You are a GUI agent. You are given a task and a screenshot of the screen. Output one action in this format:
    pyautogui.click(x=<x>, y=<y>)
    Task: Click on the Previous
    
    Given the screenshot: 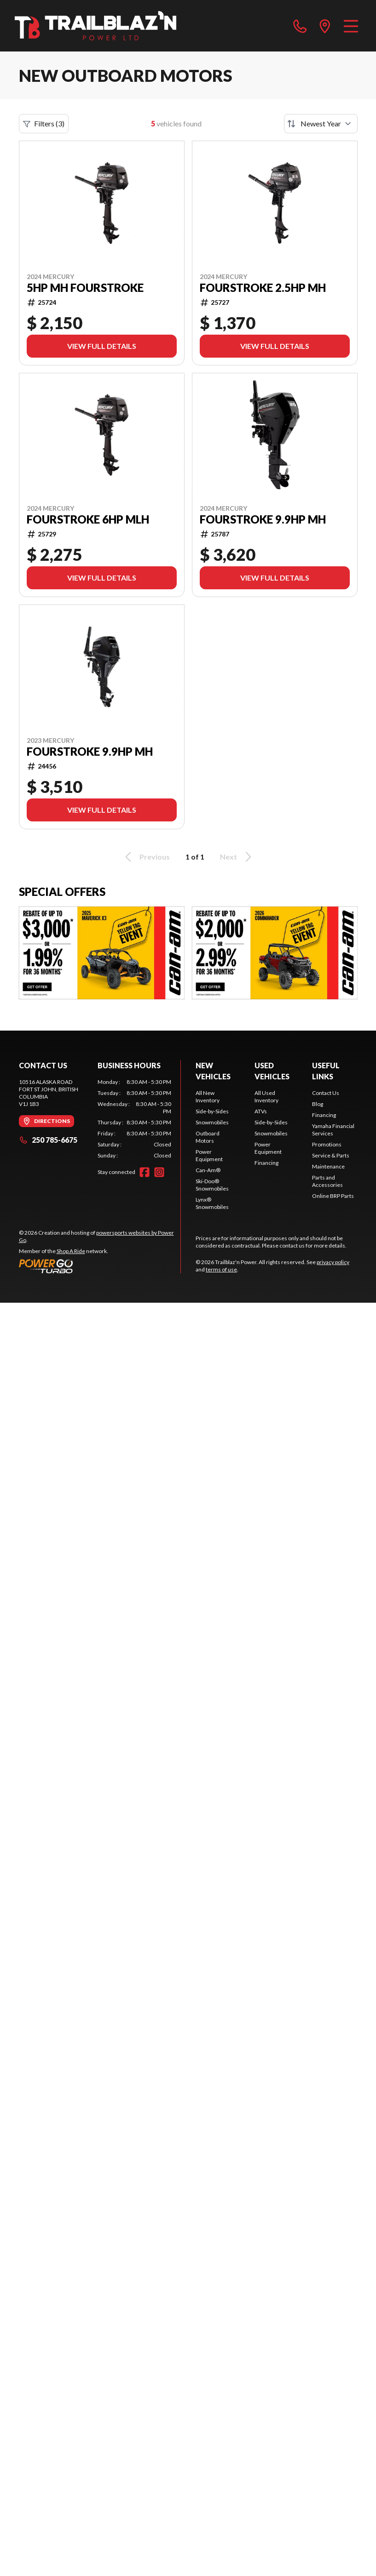 What is the action you would take?
    pyautogui.click(x=146, y=856)
    